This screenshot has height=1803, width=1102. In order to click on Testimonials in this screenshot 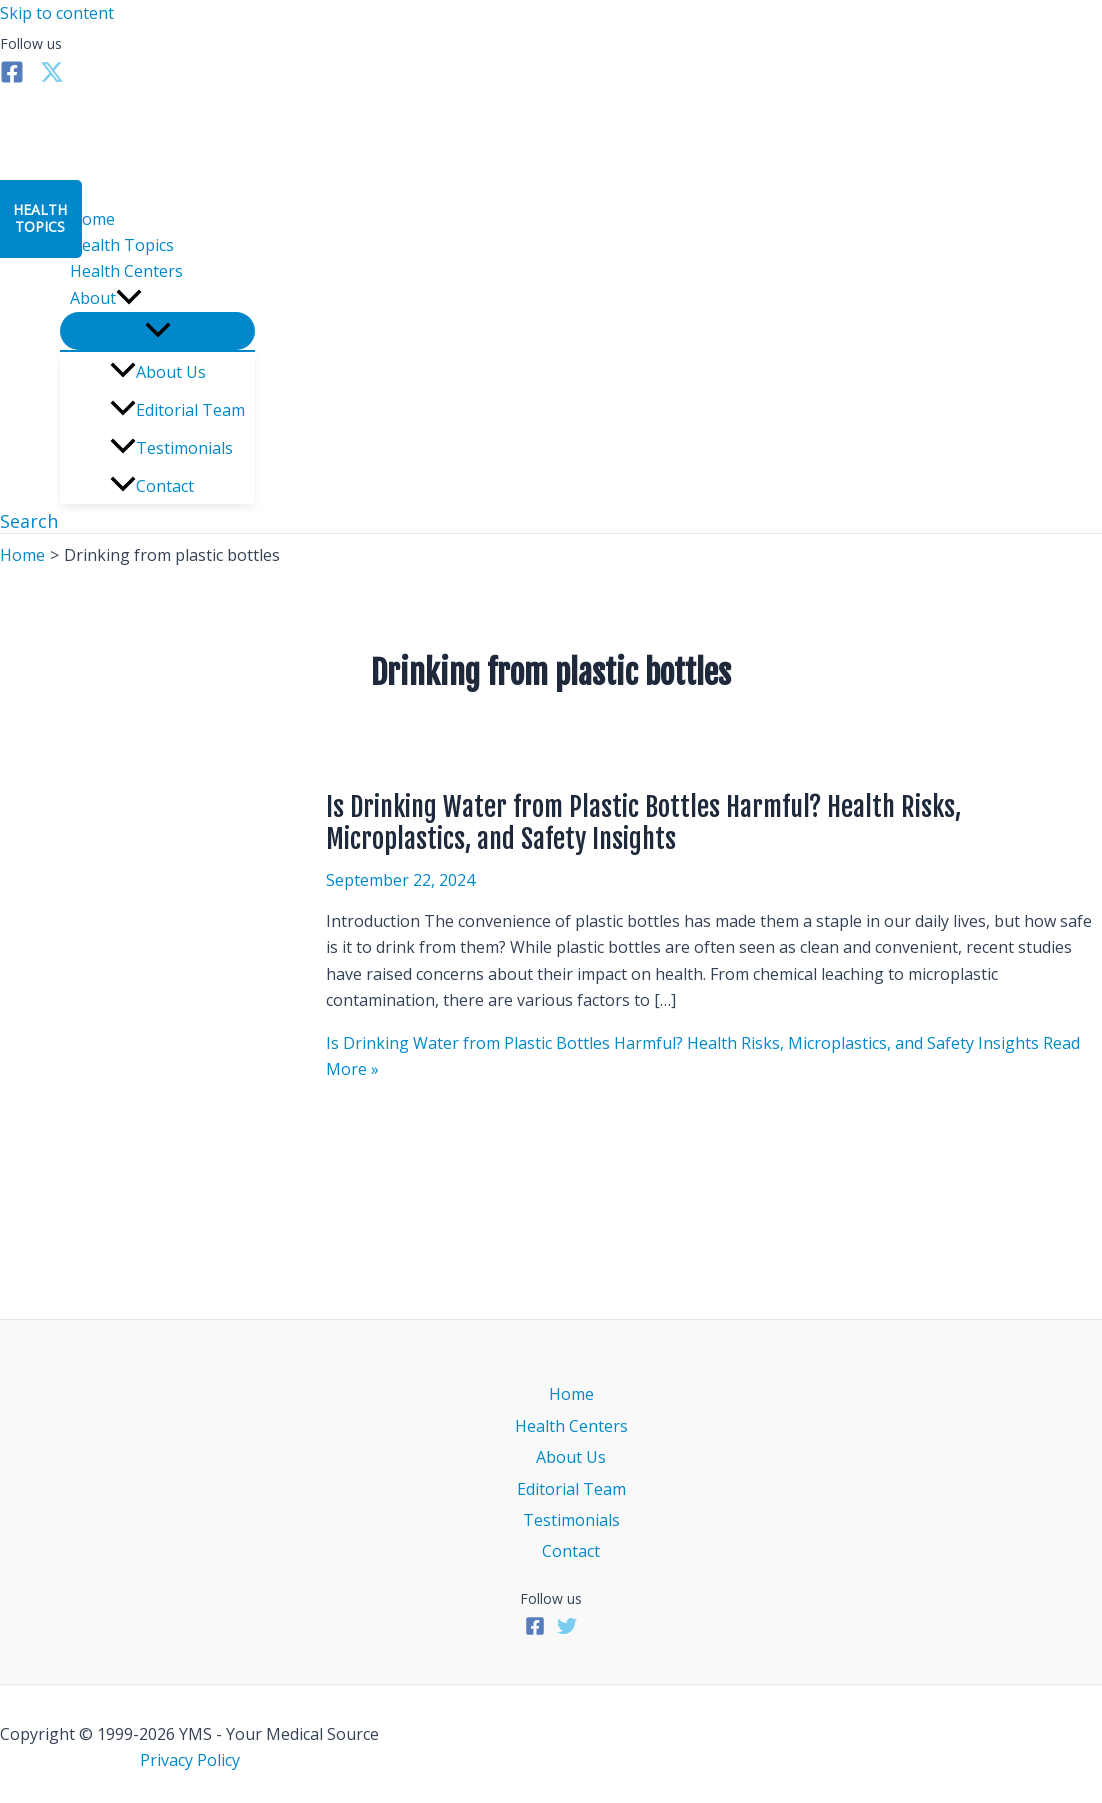, I will do `click(171, 448)`.